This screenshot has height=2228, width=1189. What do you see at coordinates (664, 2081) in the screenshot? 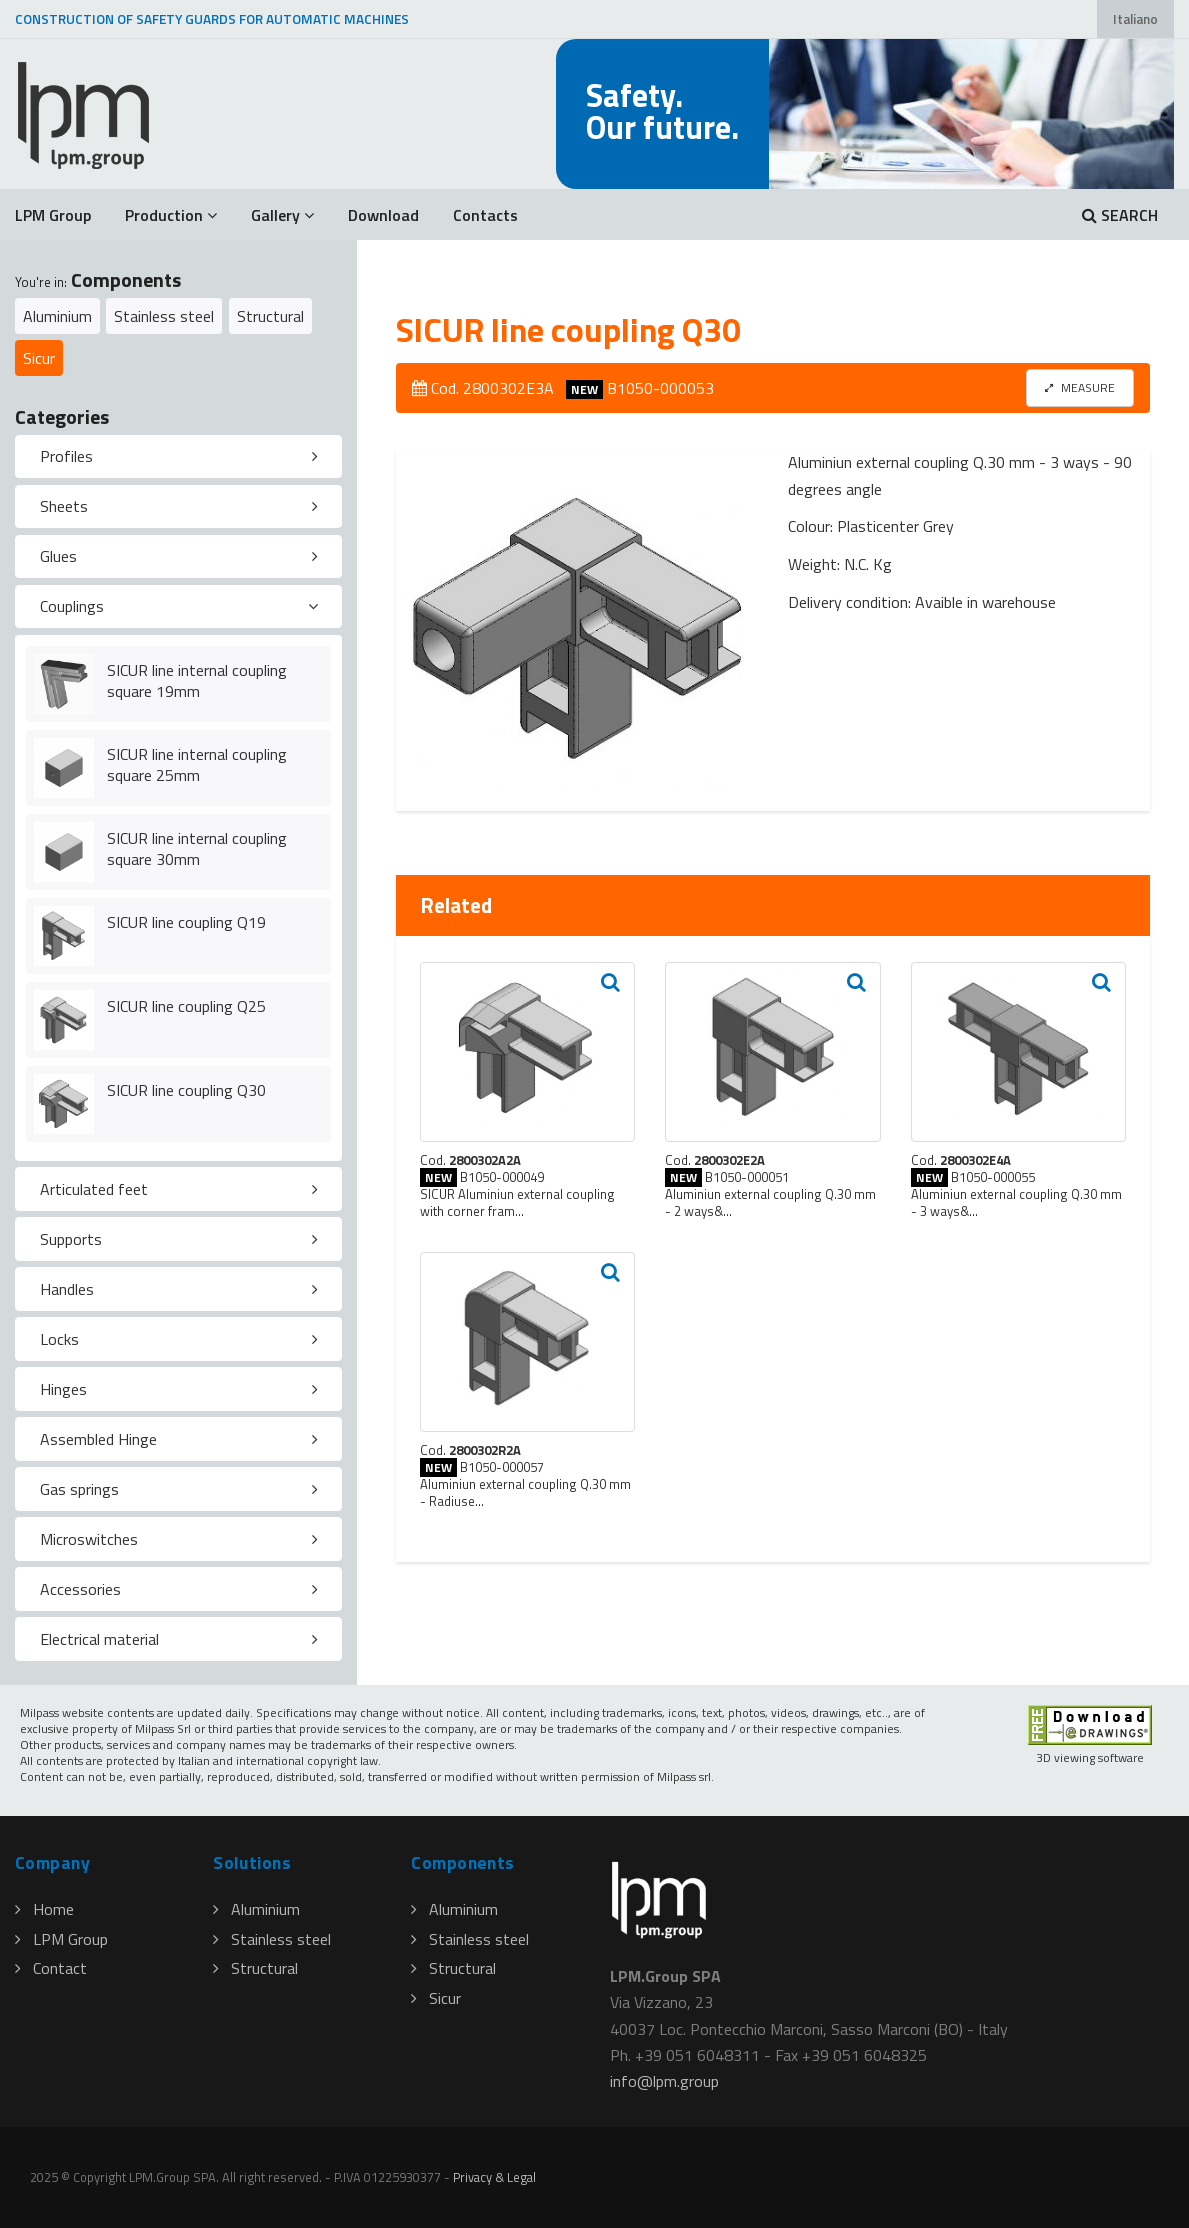
I see `infolpmgroup` at bounding box center [664, 2081].